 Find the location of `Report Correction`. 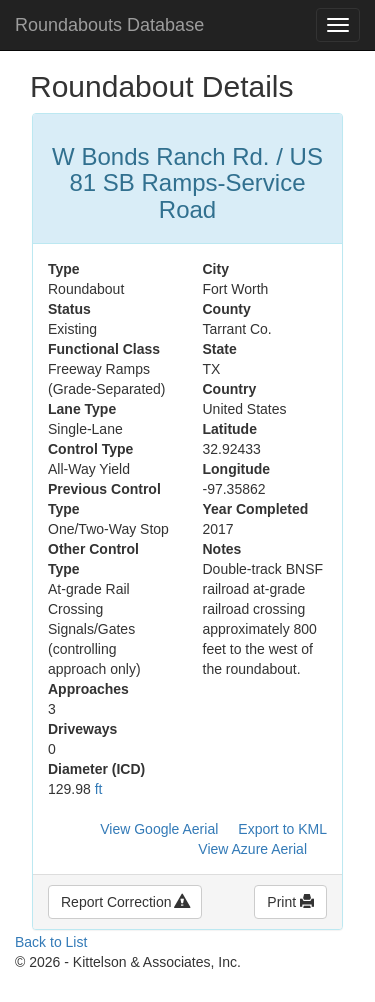

Report Correction is located at coordinates (125, 902).